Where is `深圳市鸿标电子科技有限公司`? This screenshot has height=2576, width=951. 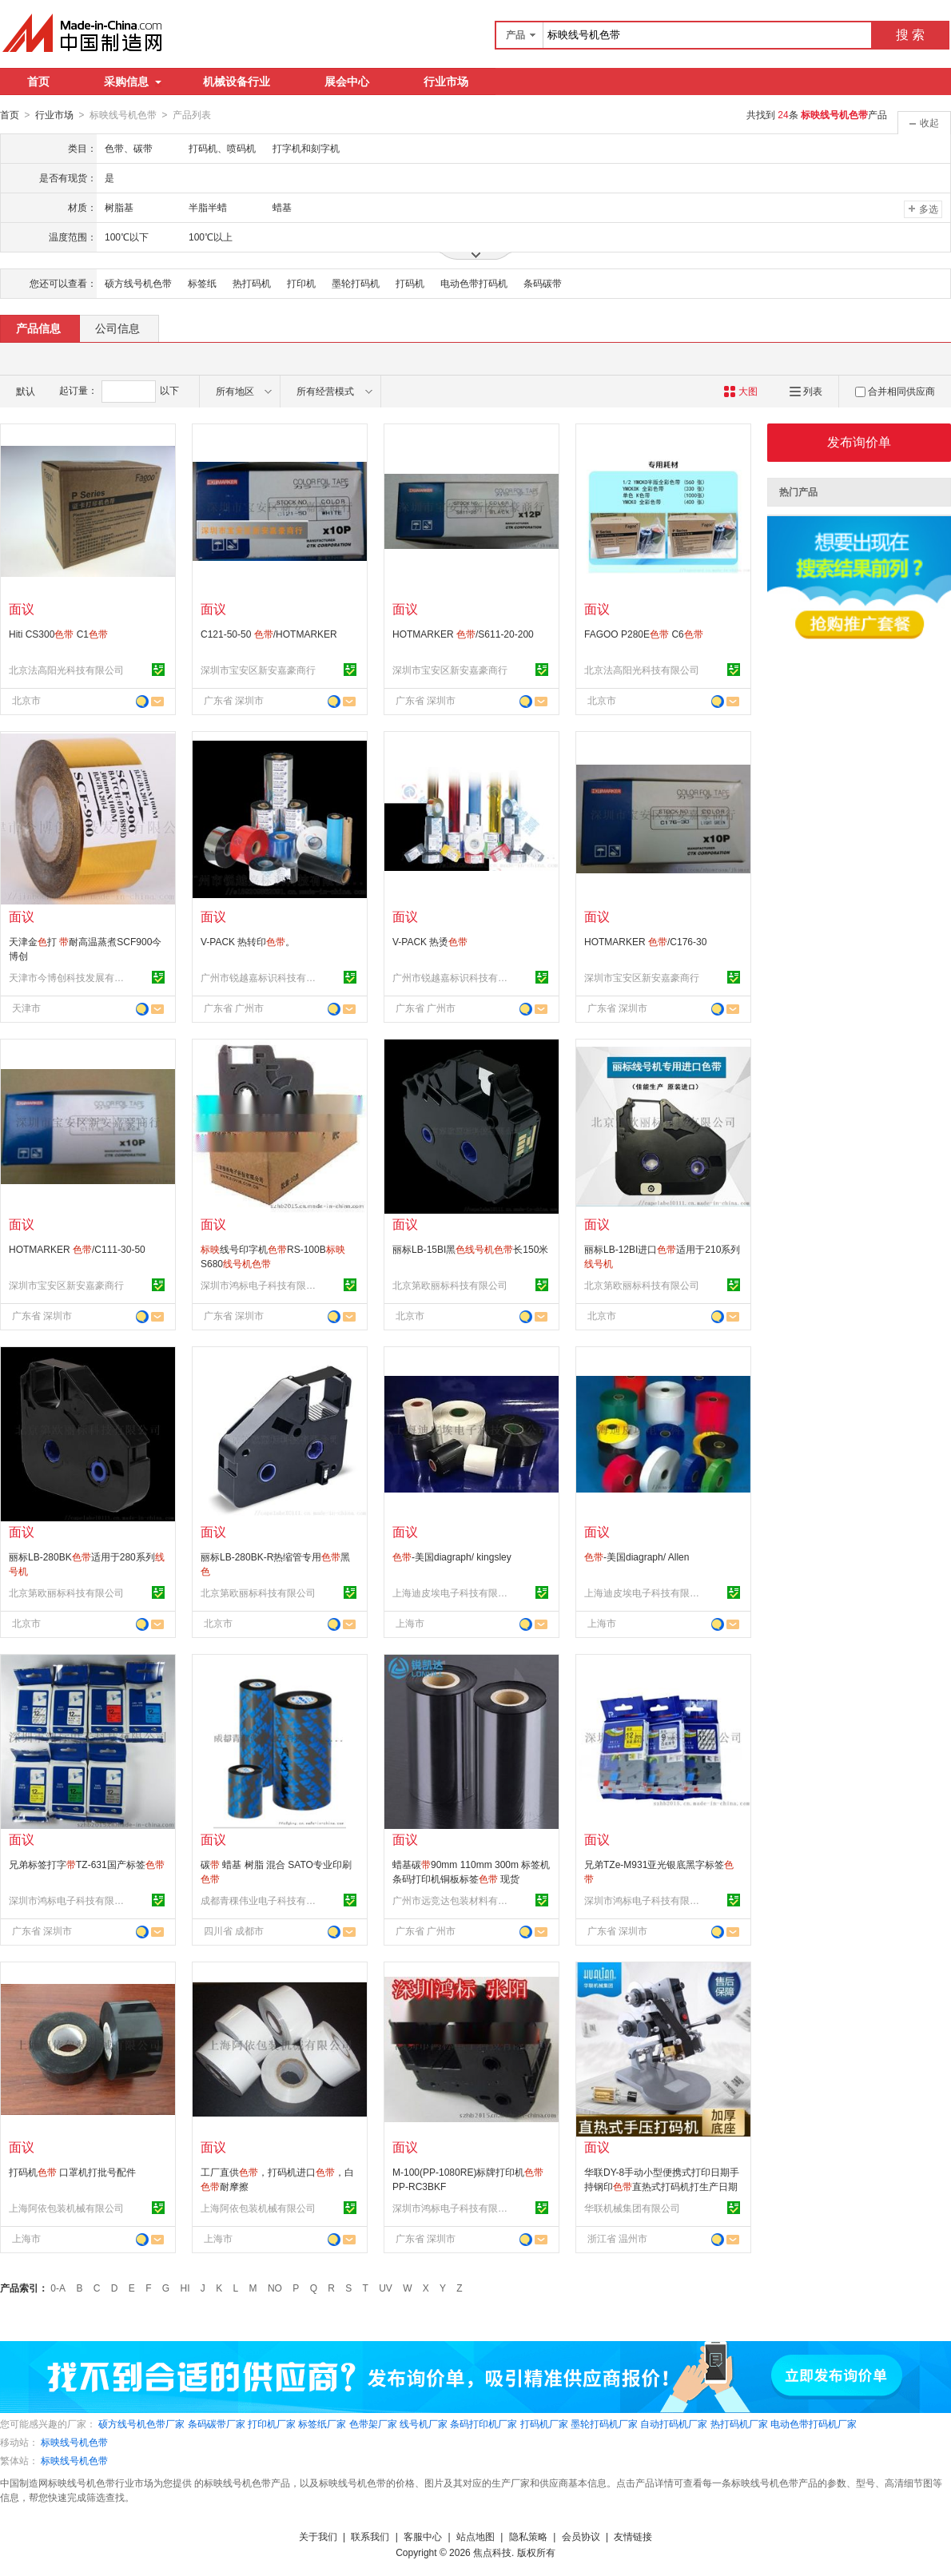 深圳市鸿标电子科技有限公司 is located at coordinates (260, 1284).